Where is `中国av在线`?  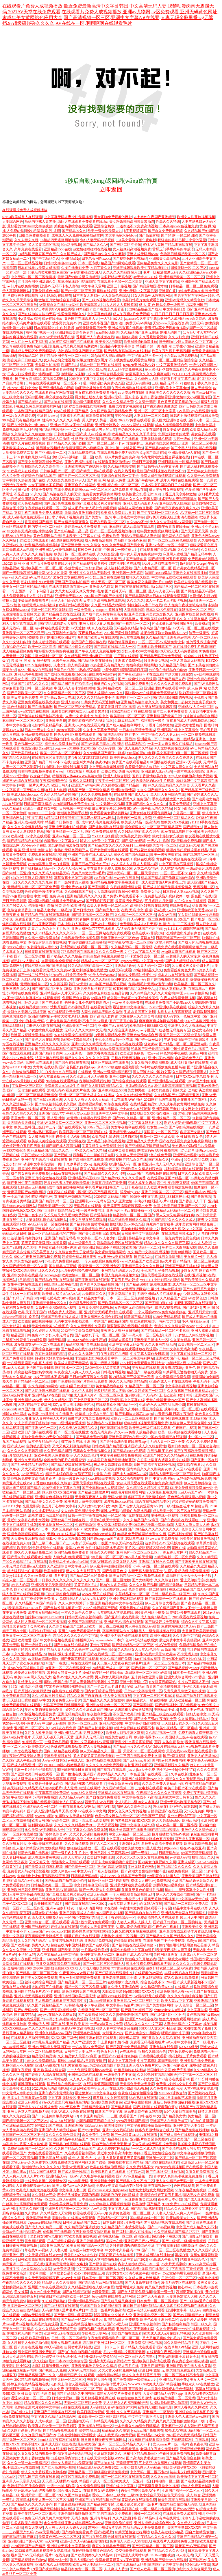 中国av在线 is located at coordinates (138, 490).